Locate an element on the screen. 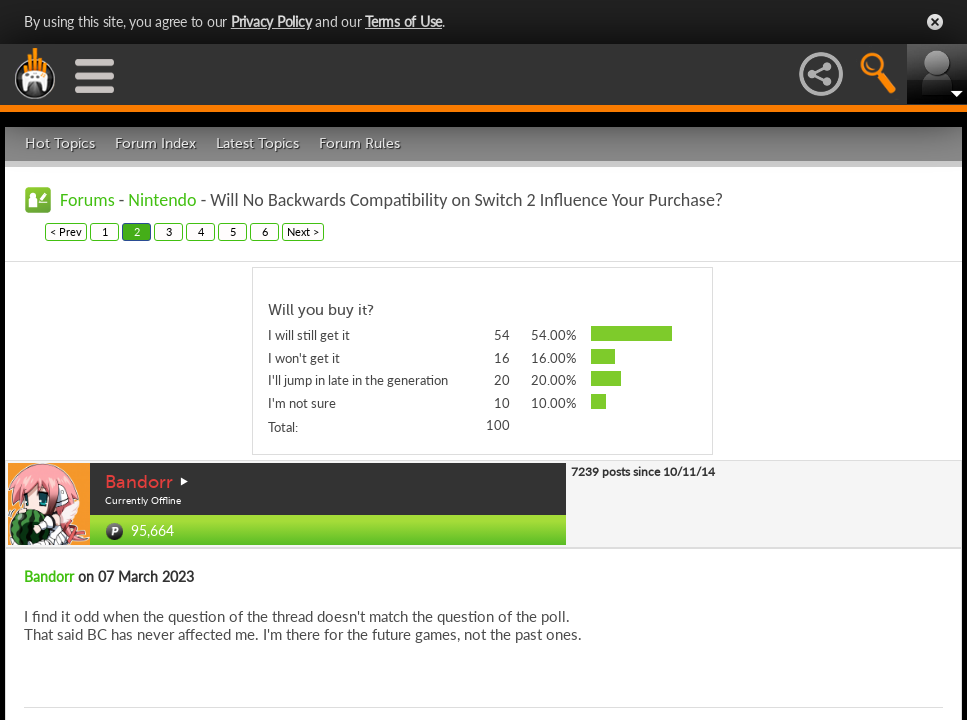 The image size is (967, 720). Forum Index is located at coordinates (155, 143).